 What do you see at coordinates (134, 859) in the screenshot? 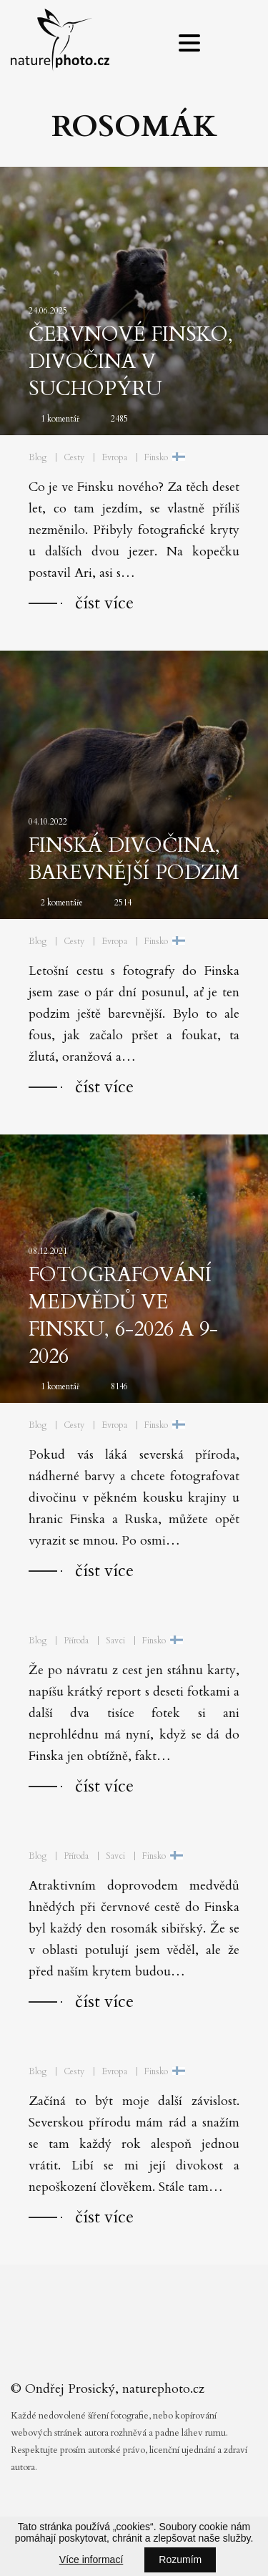
I see `Finská divočina, barevnější podzim` at bounding box center [134, 859].